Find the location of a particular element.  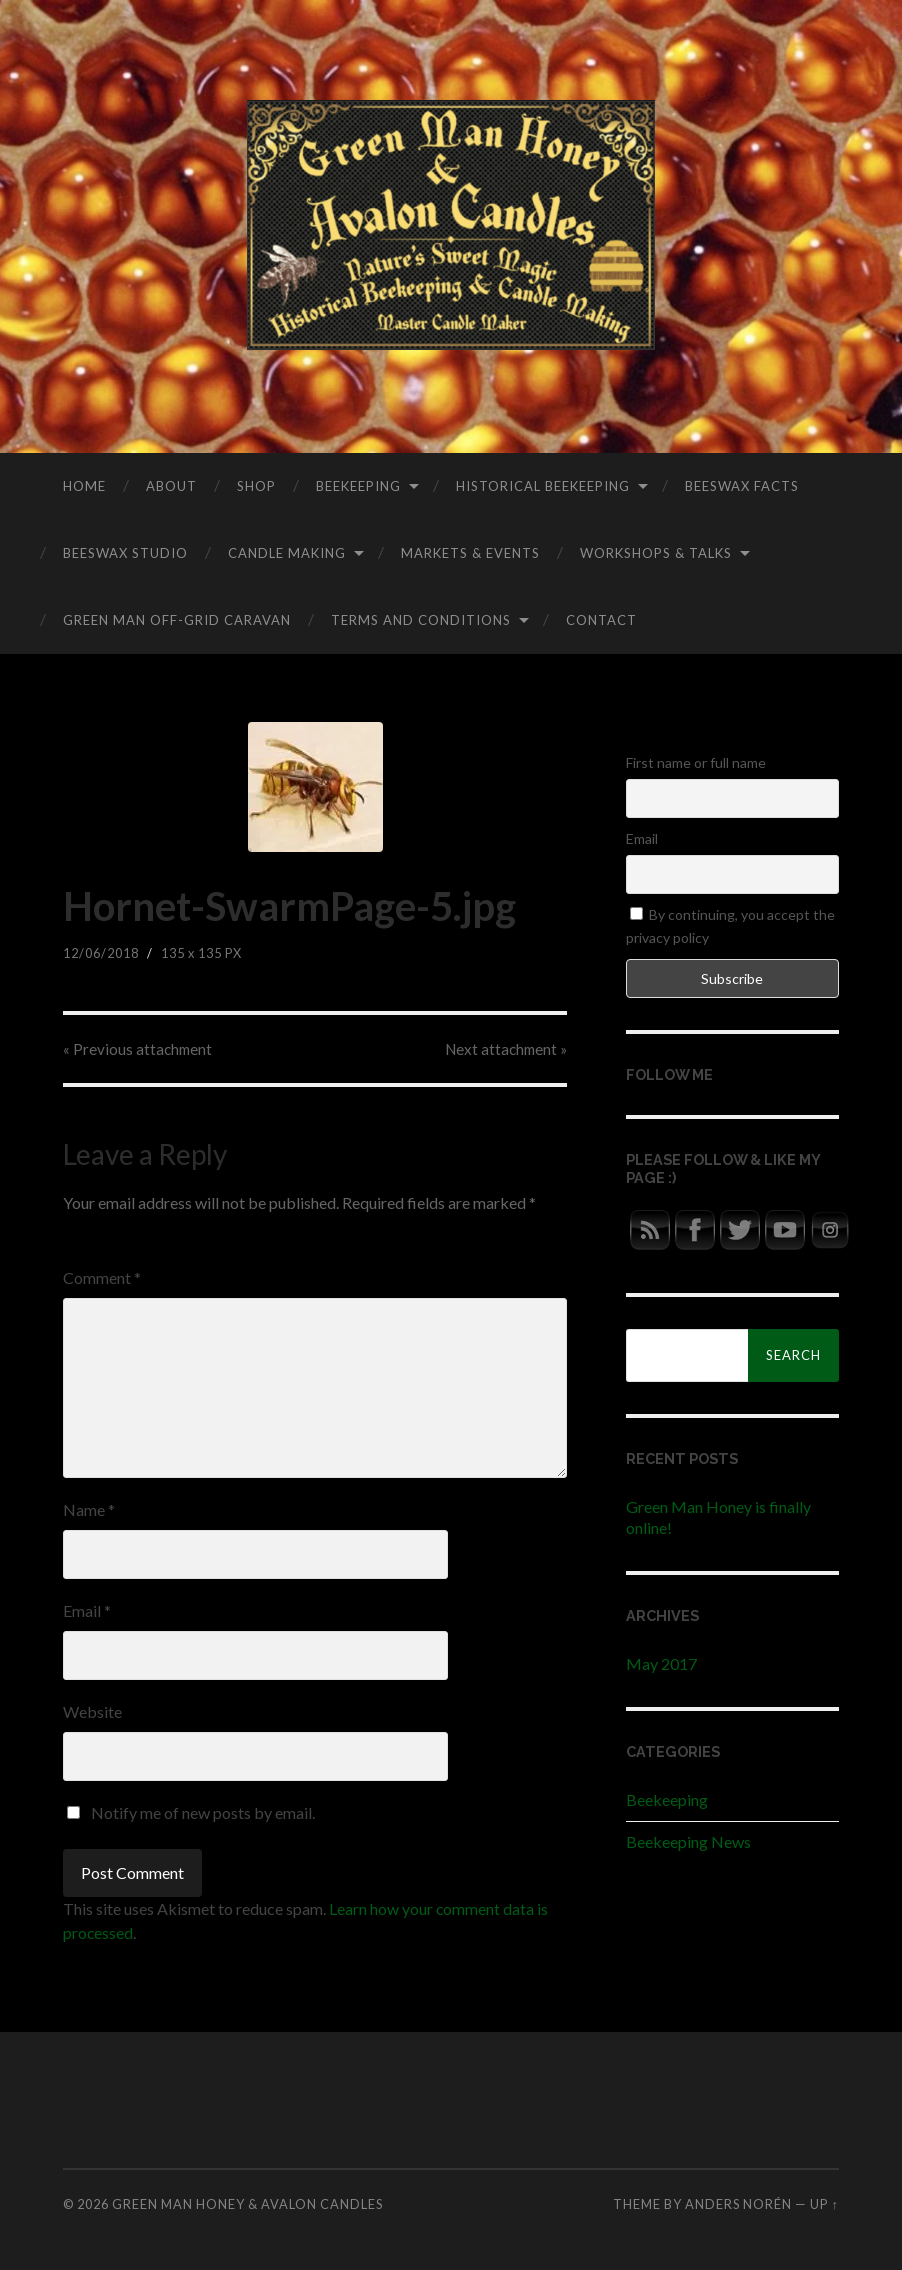

Markets & Events is located at coordinates (470, 553).